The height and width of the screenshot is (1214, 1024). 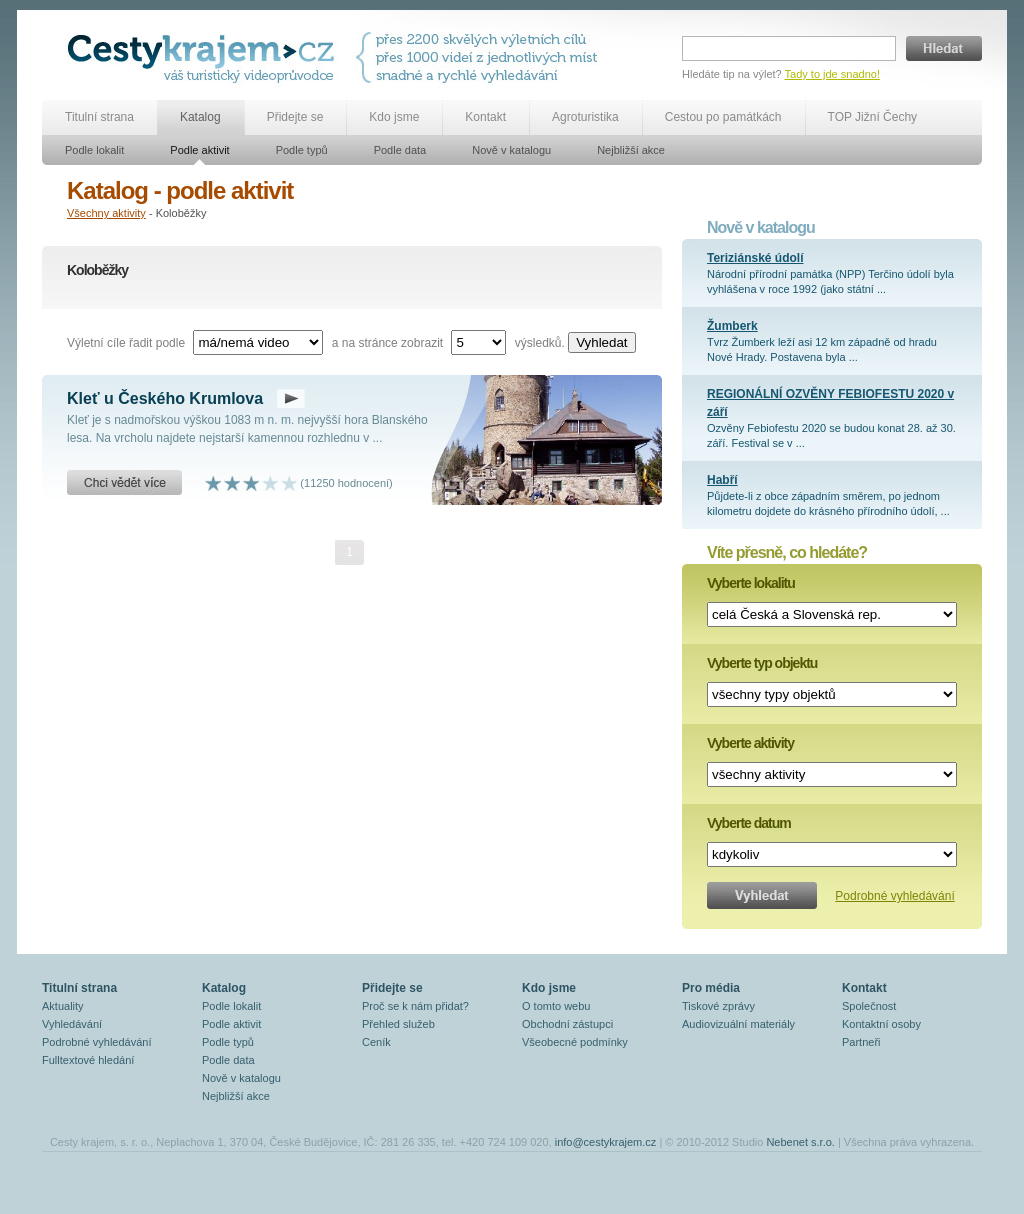 I want to click on Tiskové zprávy, so click(x=718, y=1006).